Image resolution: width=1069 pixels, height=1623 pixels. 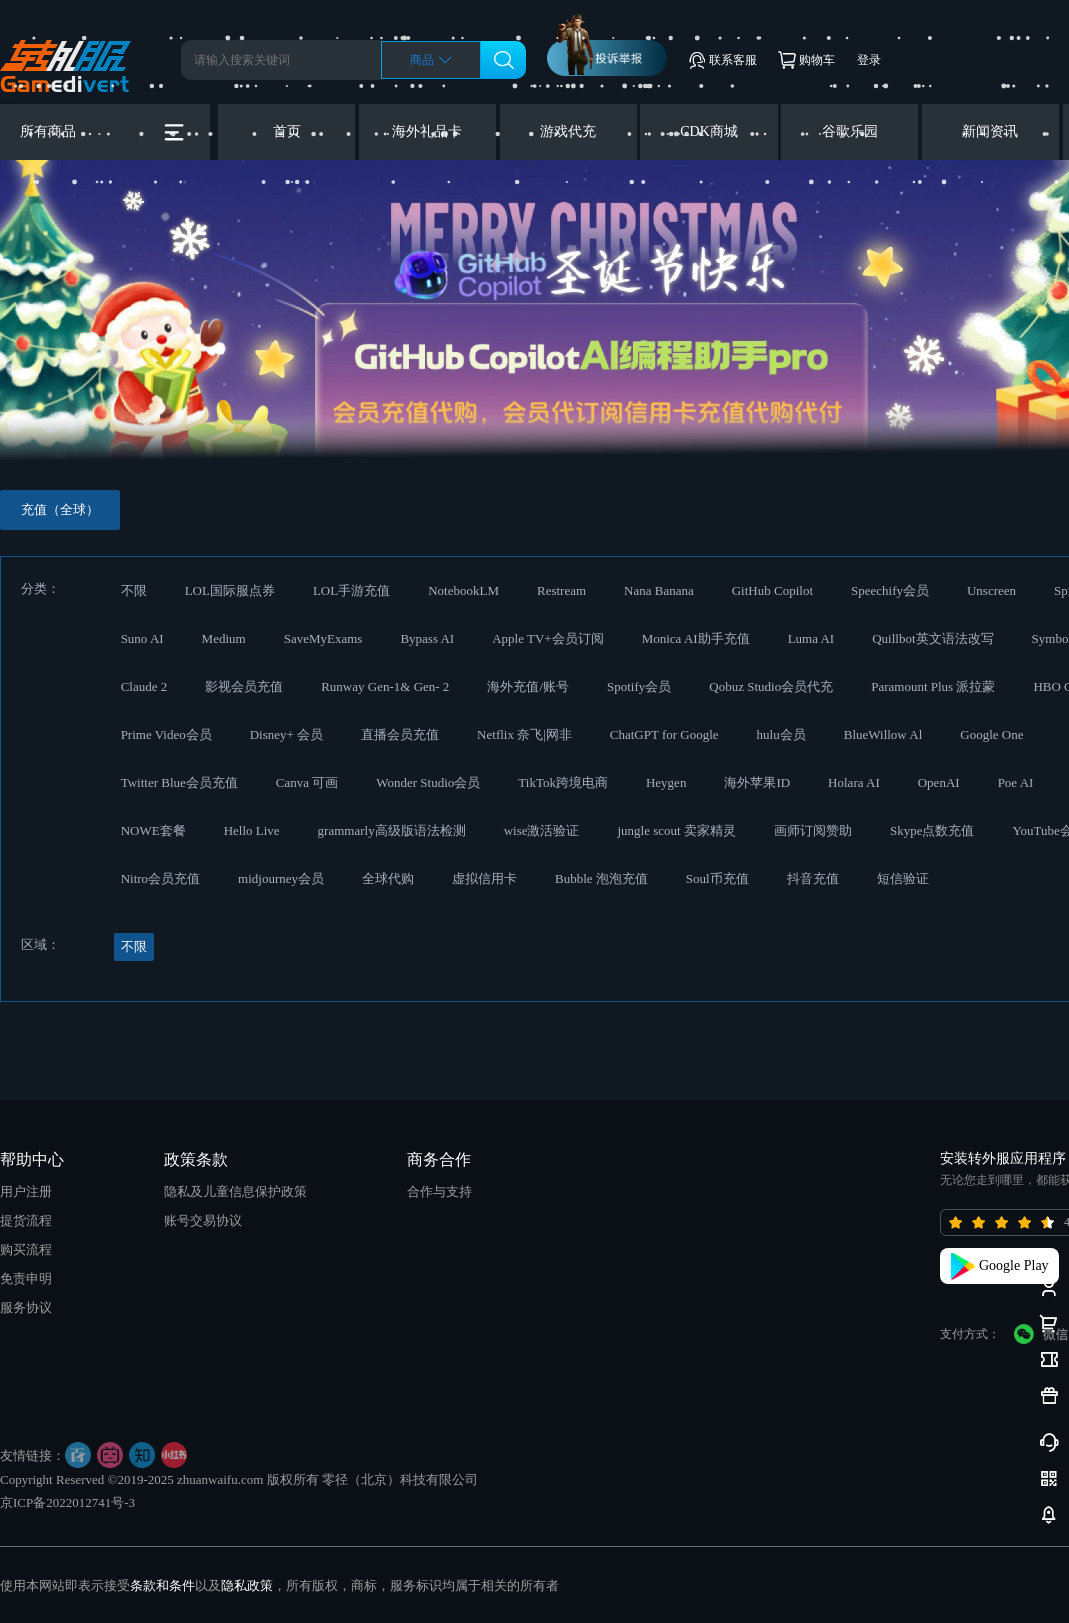 What do you see at coordinates (717, 878) in the screenshot?
I see `Soul币充值` at bounding box center [717, 878].